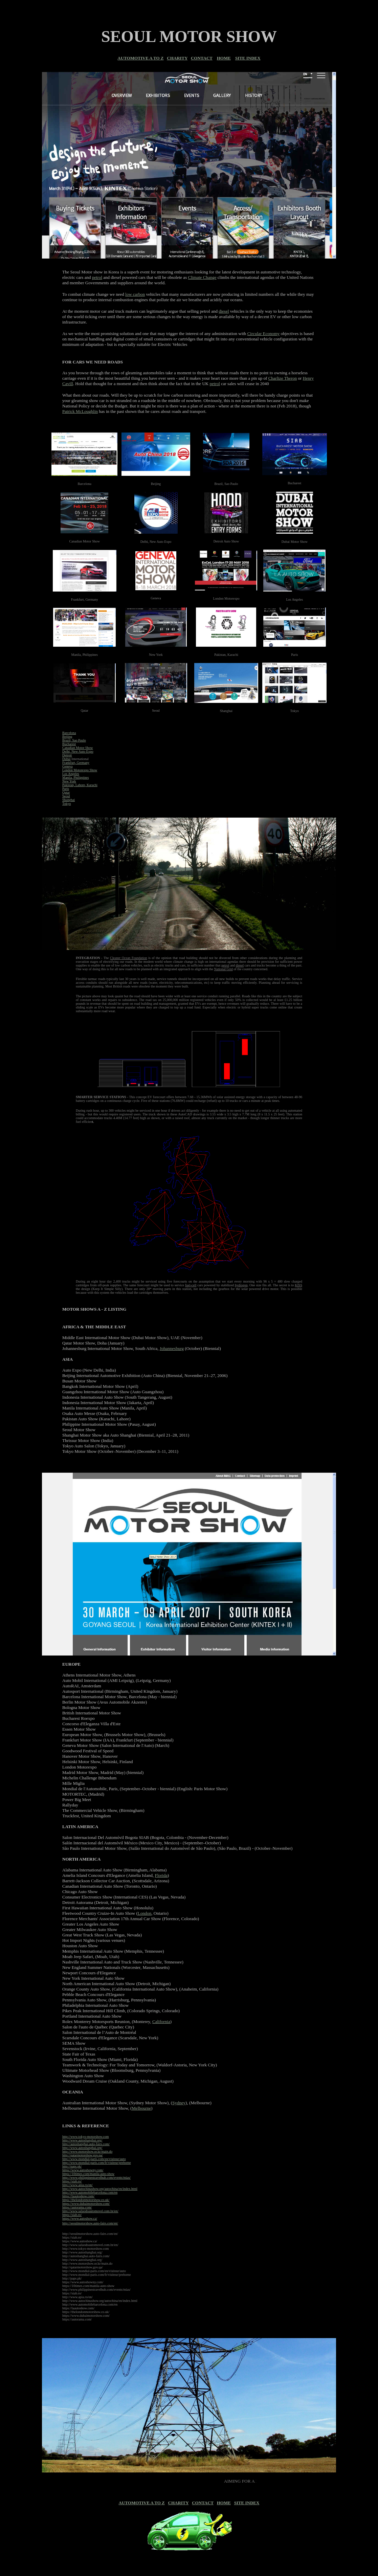 The height and width of the screenshot is (2576, 378). What do you see at coordinates (248, 58) in the screenshot?
I see `SITE INDEX` at bounding box center [248, 58].